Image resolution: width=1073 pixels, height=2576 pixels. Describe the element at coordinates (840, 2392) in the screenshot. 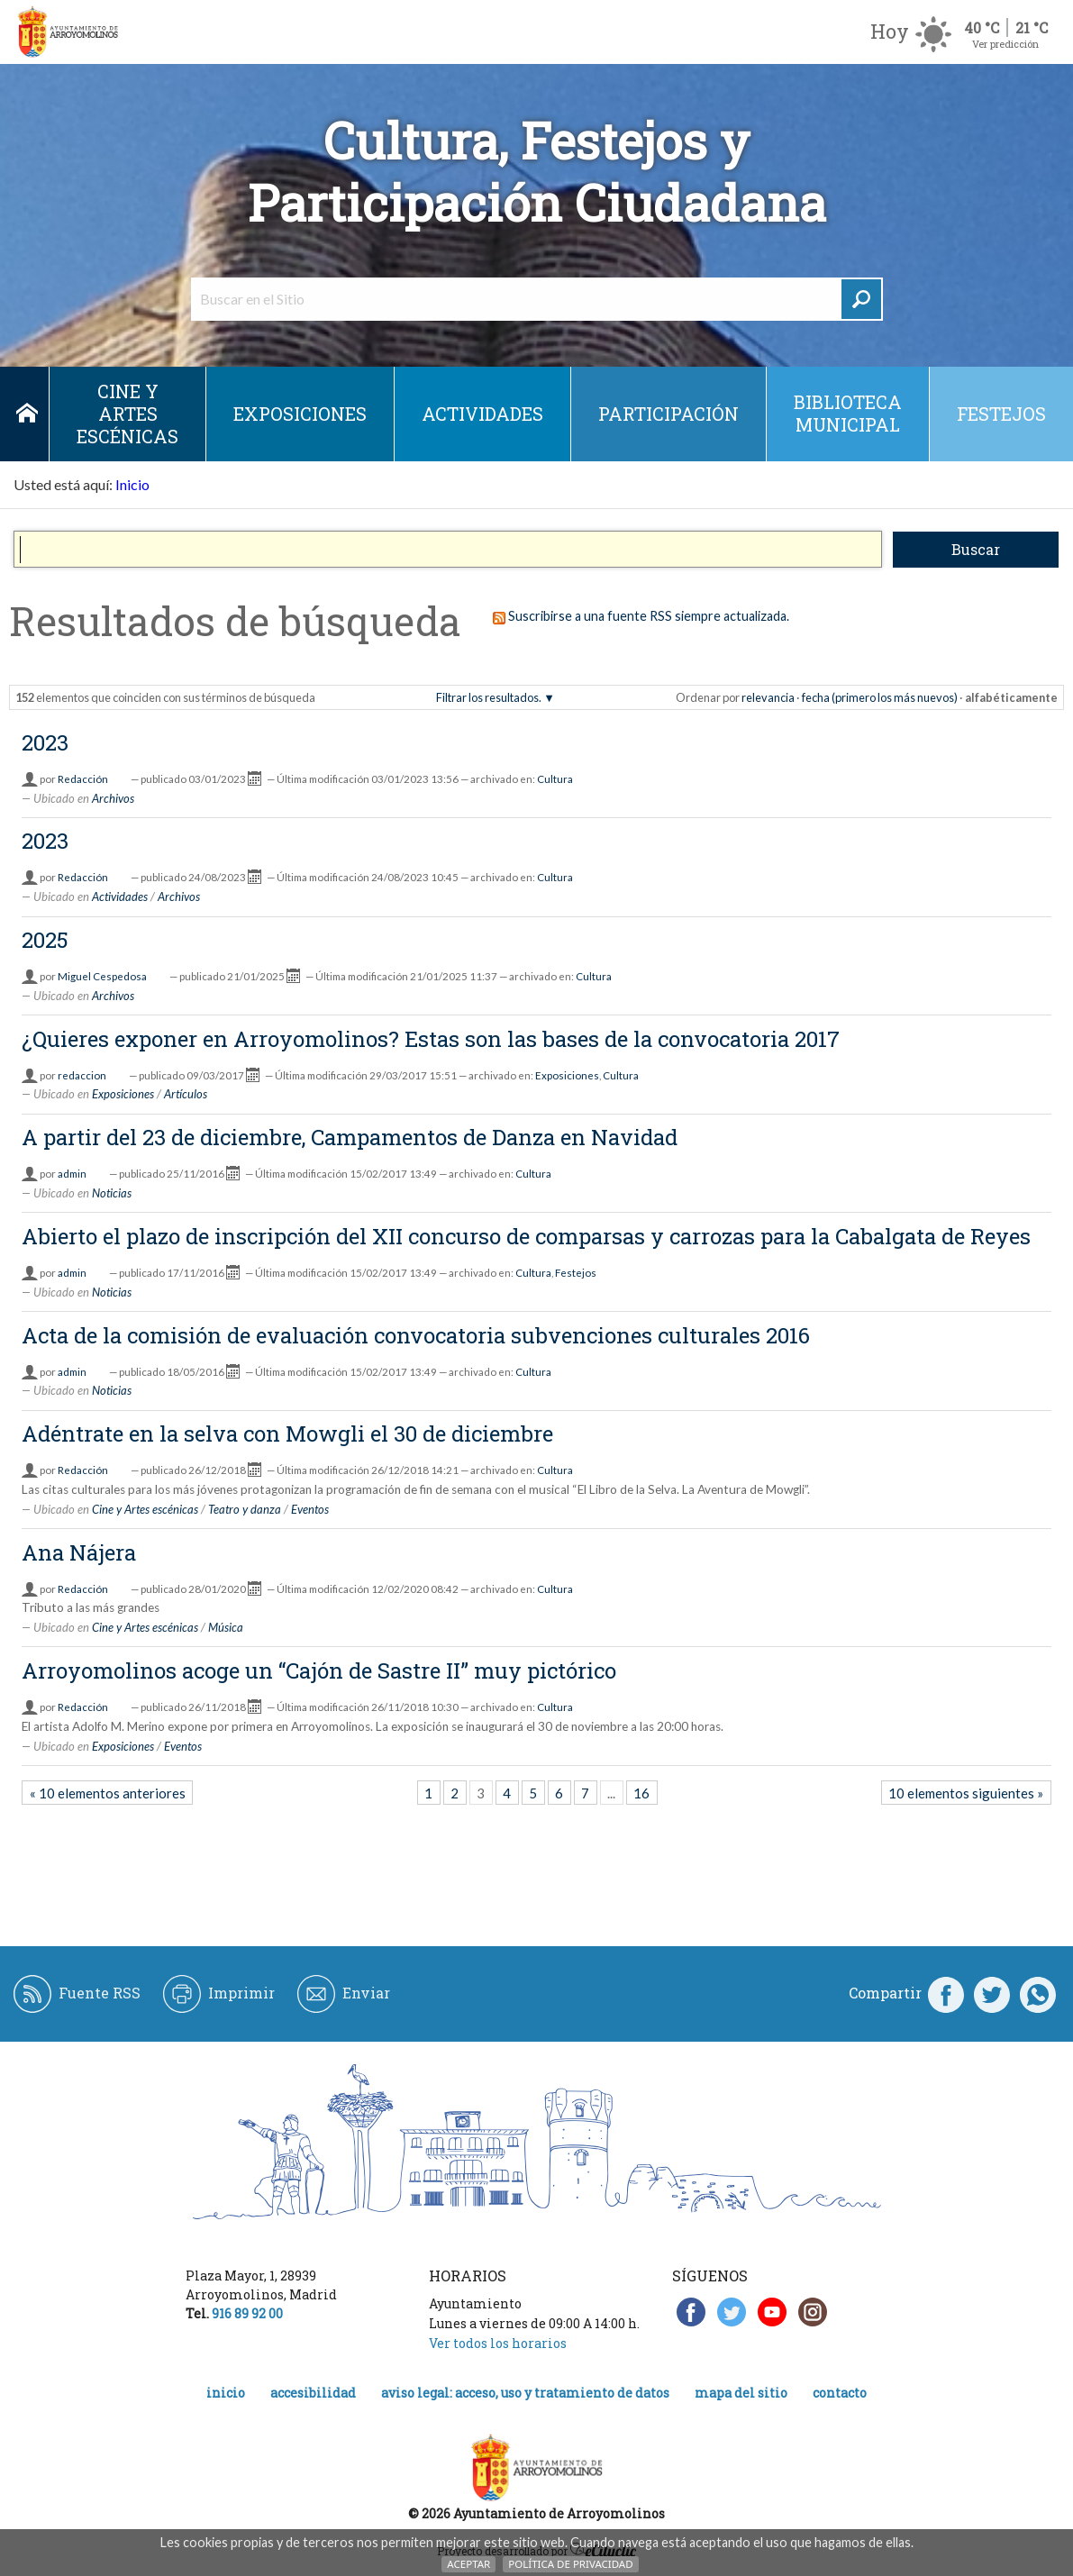

I see `Contacto` at that location.